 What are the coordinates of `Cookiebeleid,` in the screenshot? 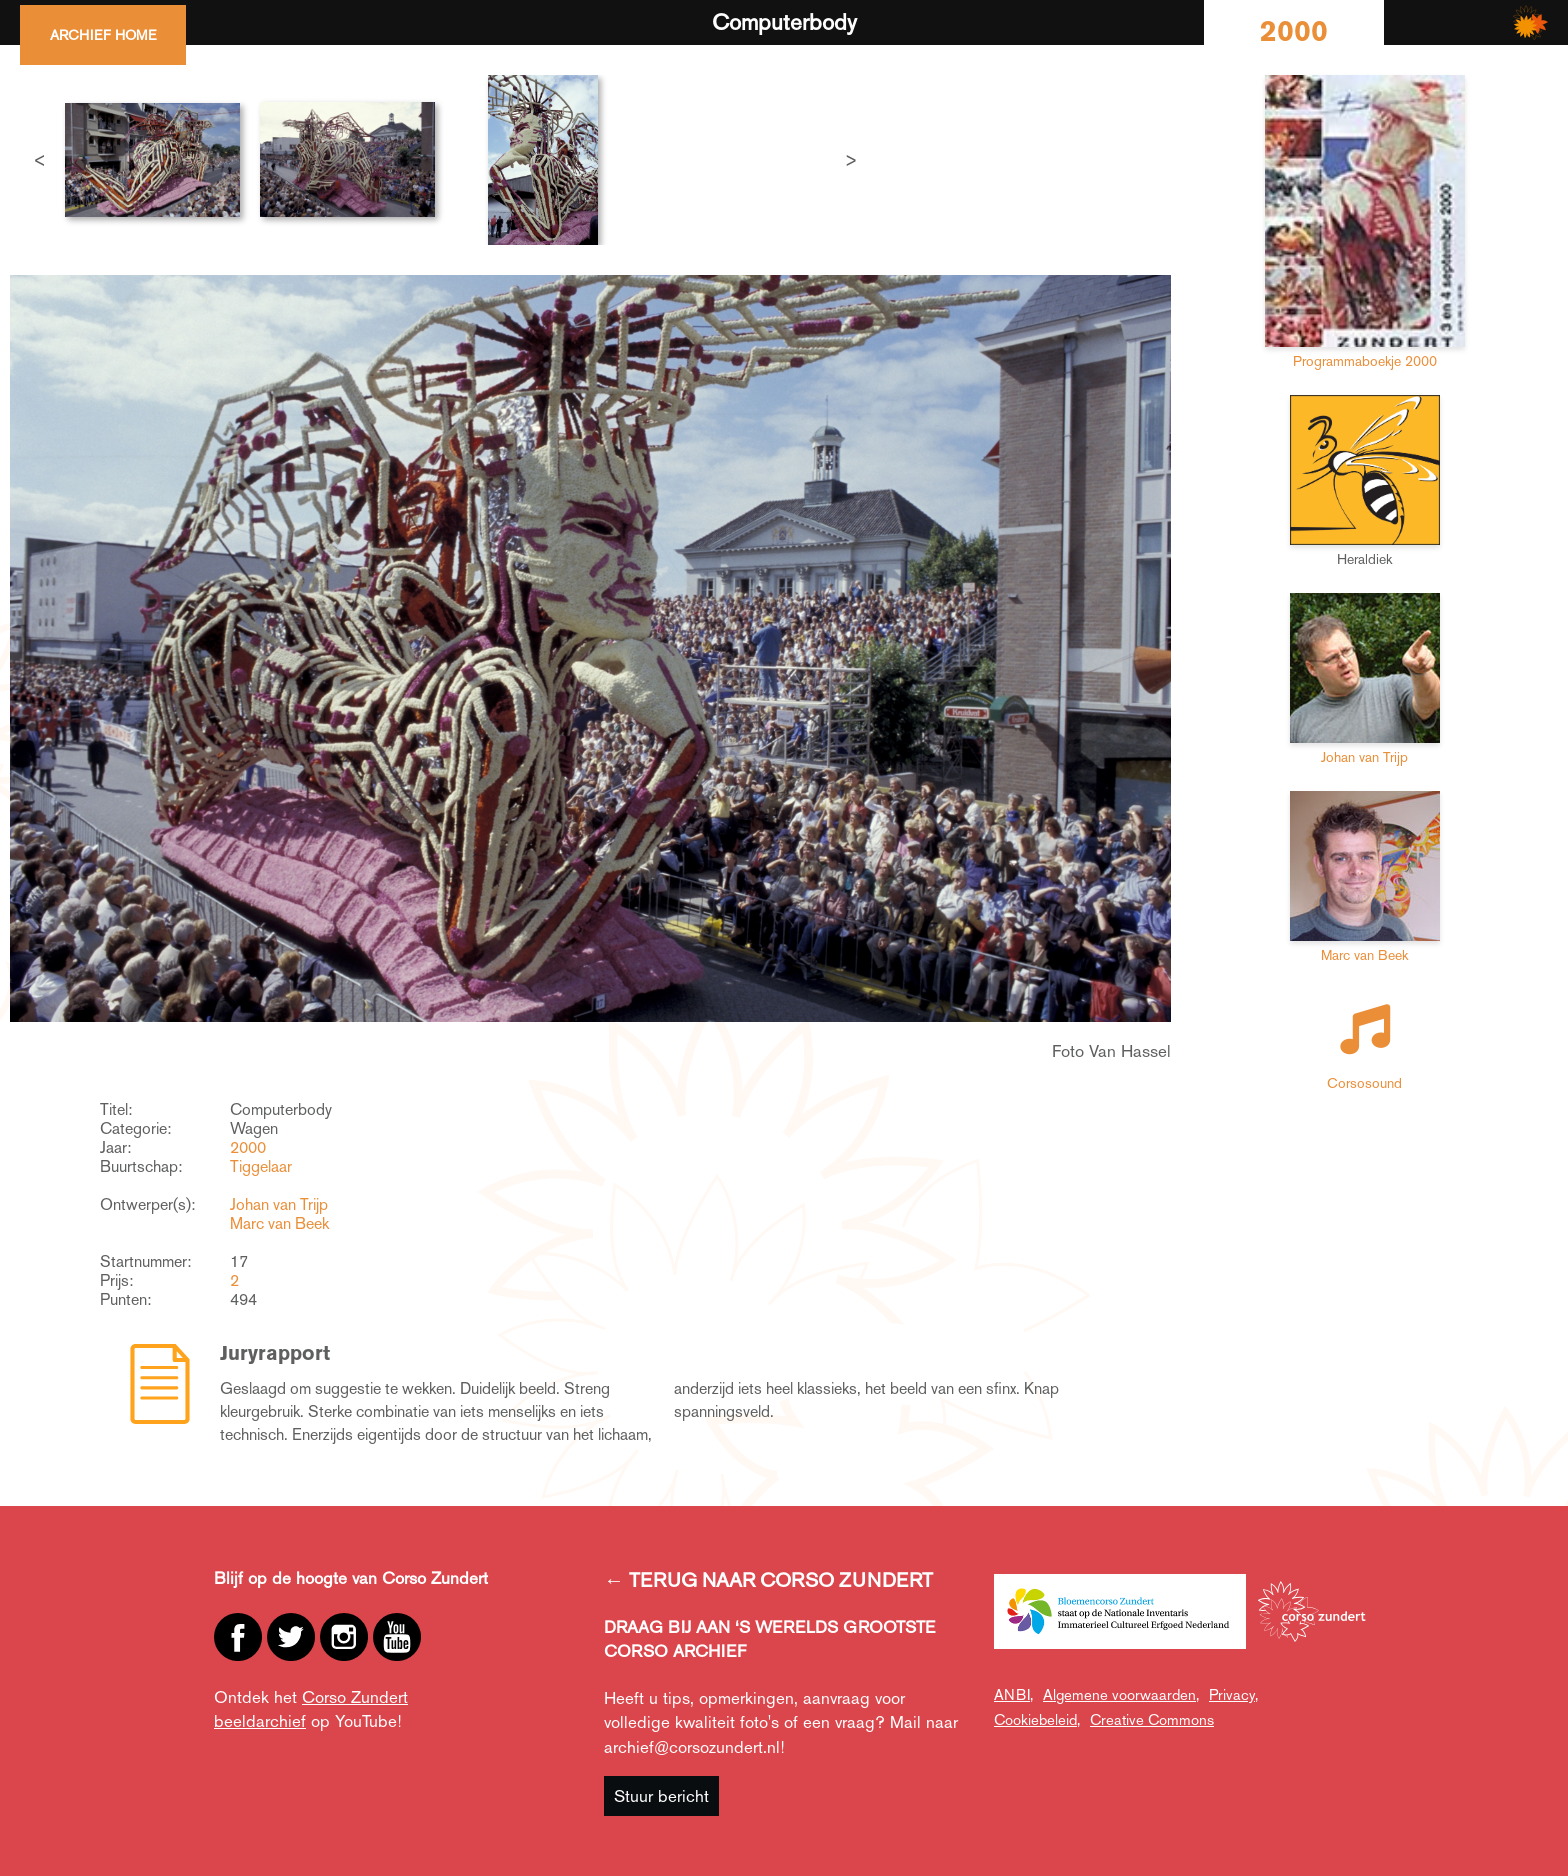 It's located at (1037, 1719).